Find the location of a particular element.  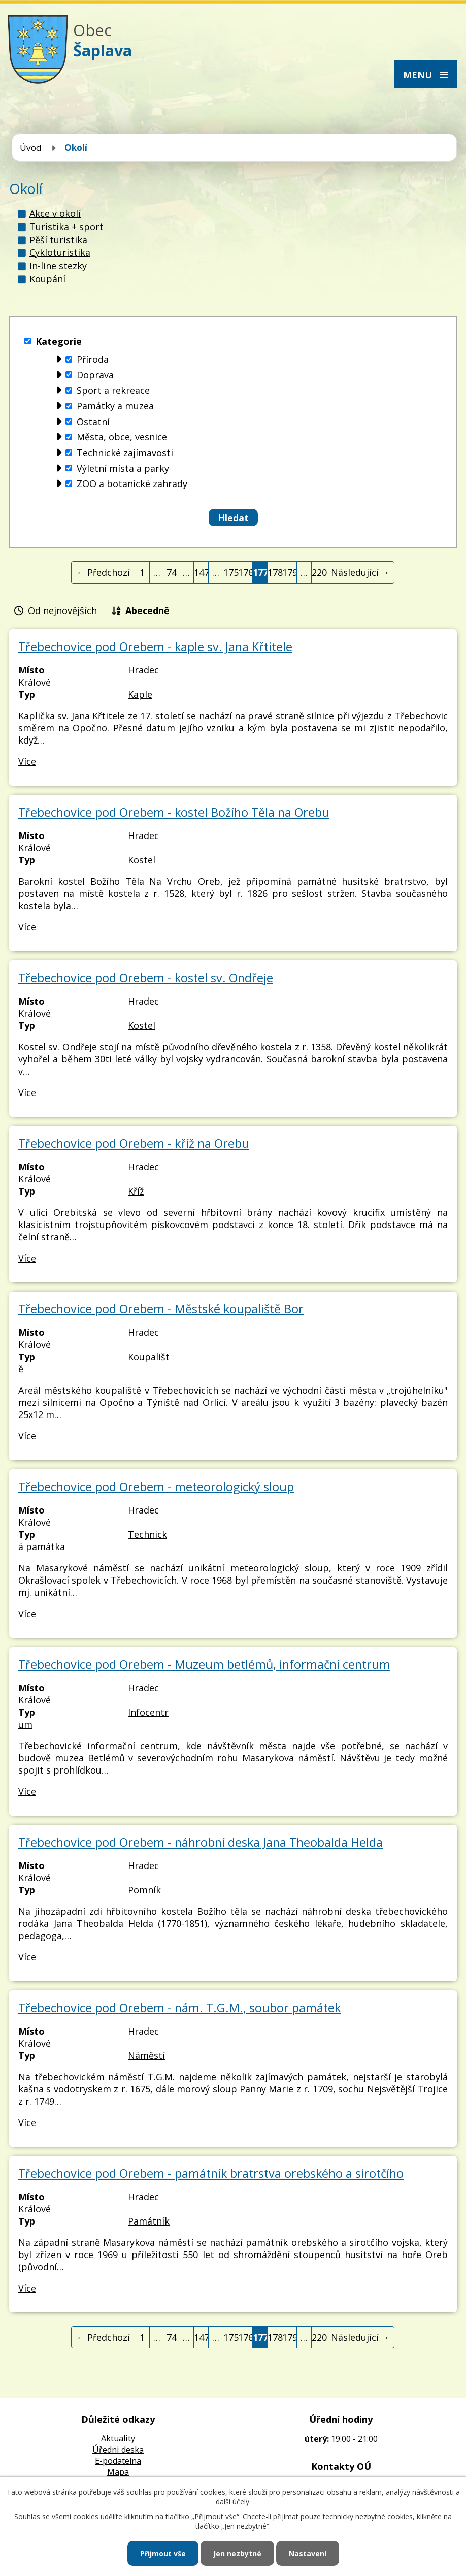

Výletní místa a parky is located at coordinates (123, 468).